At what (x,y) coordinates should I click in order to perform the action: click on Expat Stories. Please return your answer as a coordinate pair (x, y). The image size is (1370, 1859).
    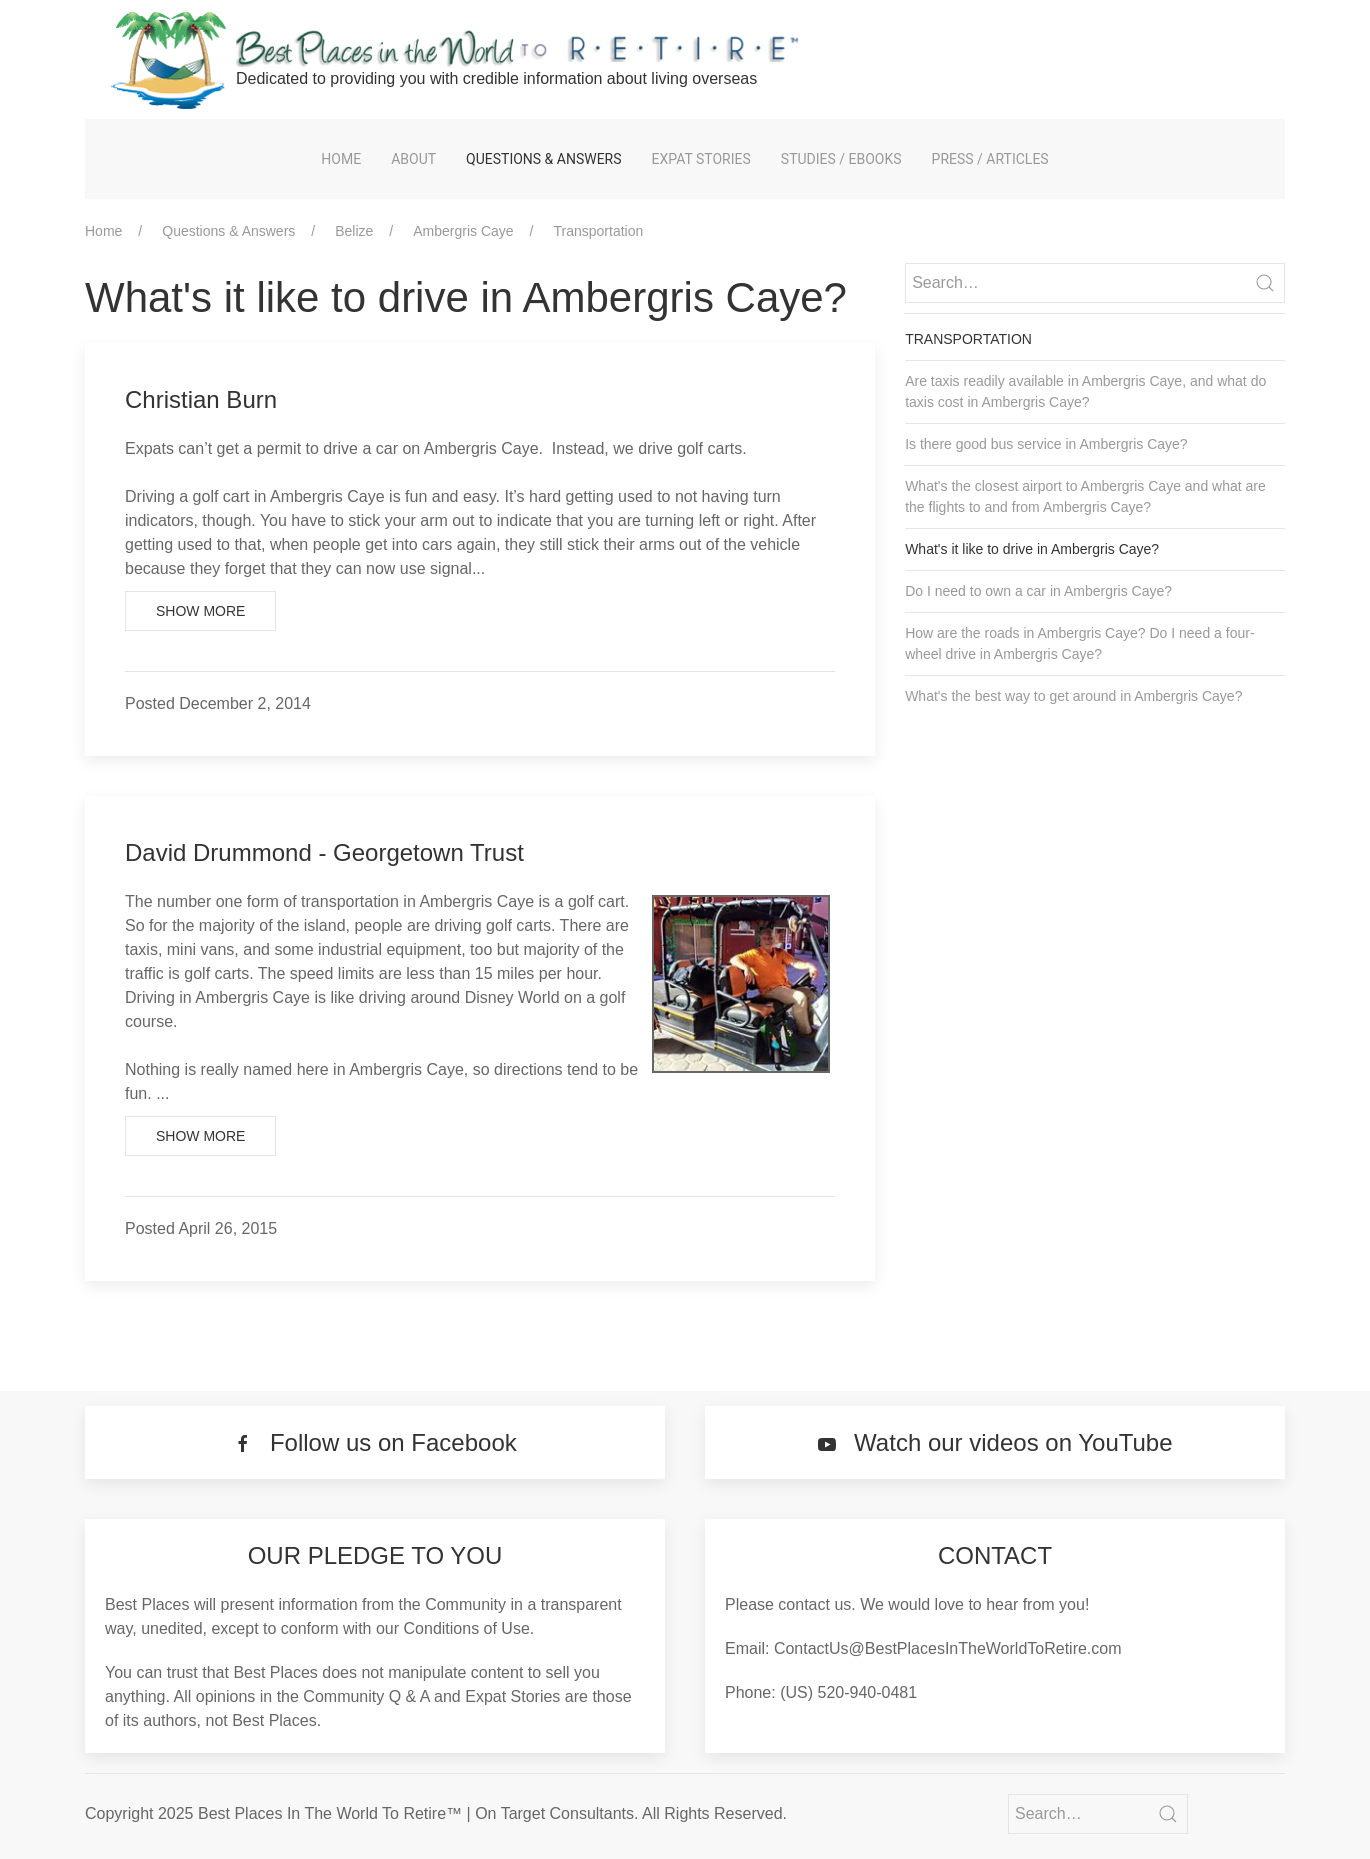
    Looking at the image, I should click on (701, 159).